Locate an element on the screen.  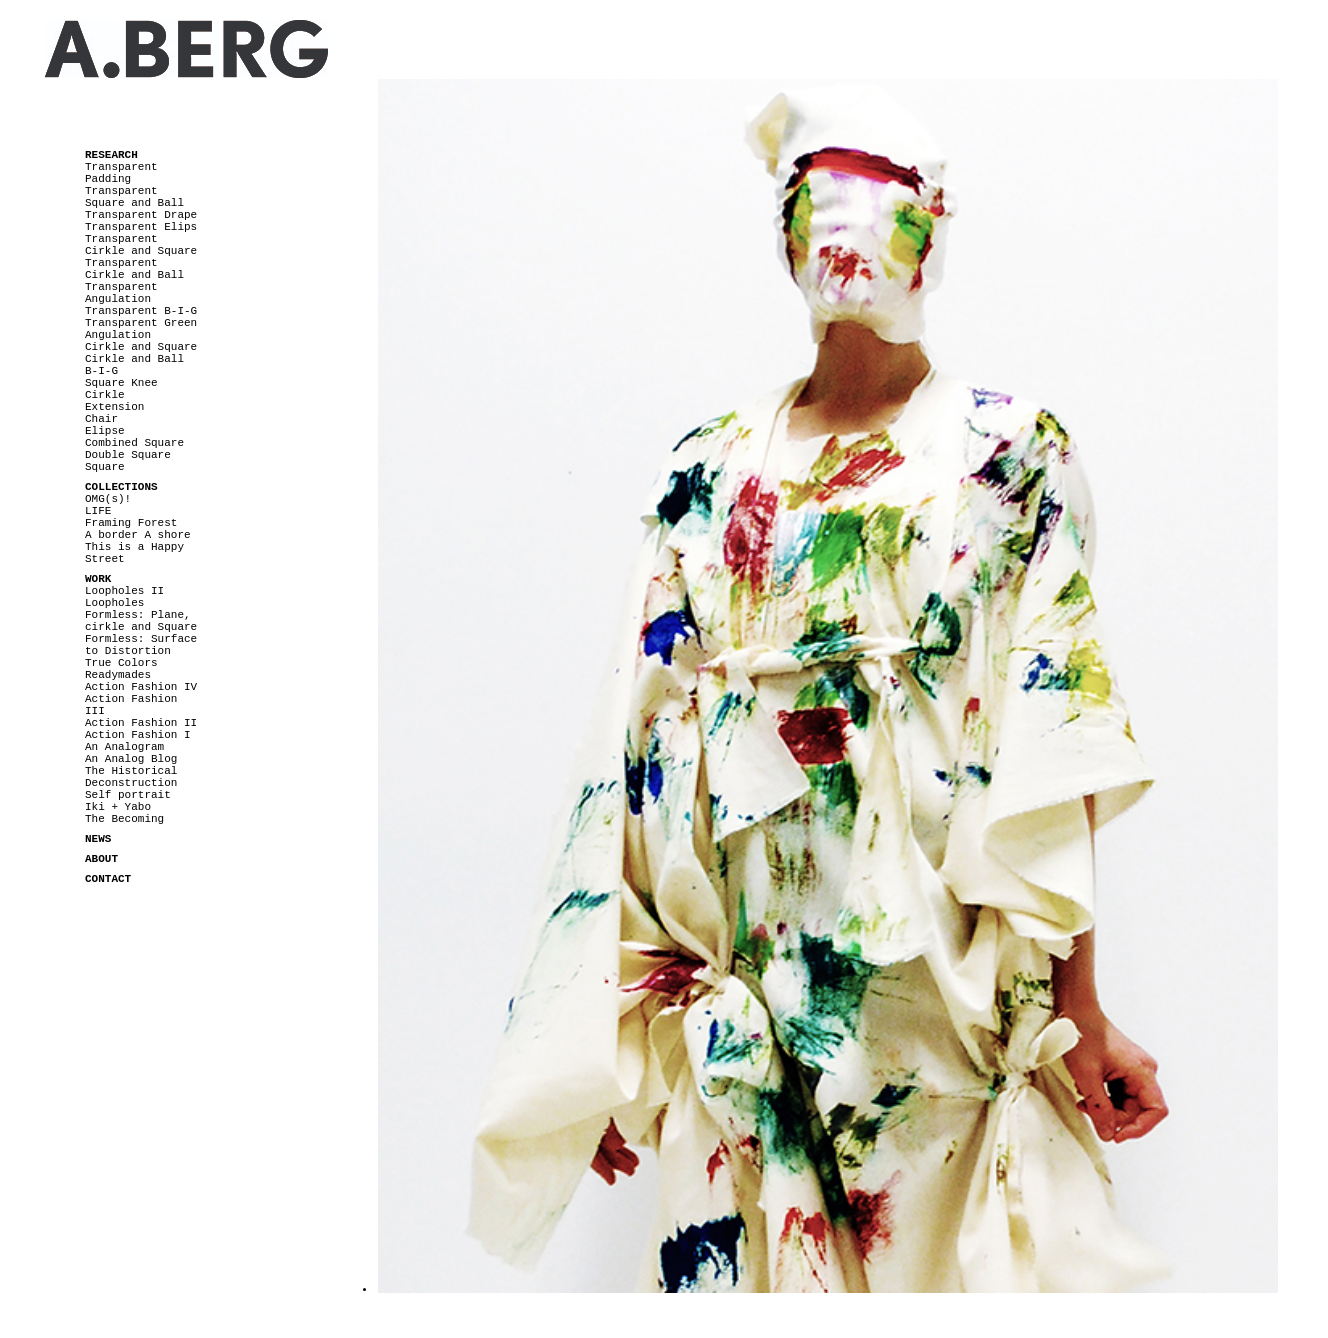
ABOUT is located at coordinates (101, 859).